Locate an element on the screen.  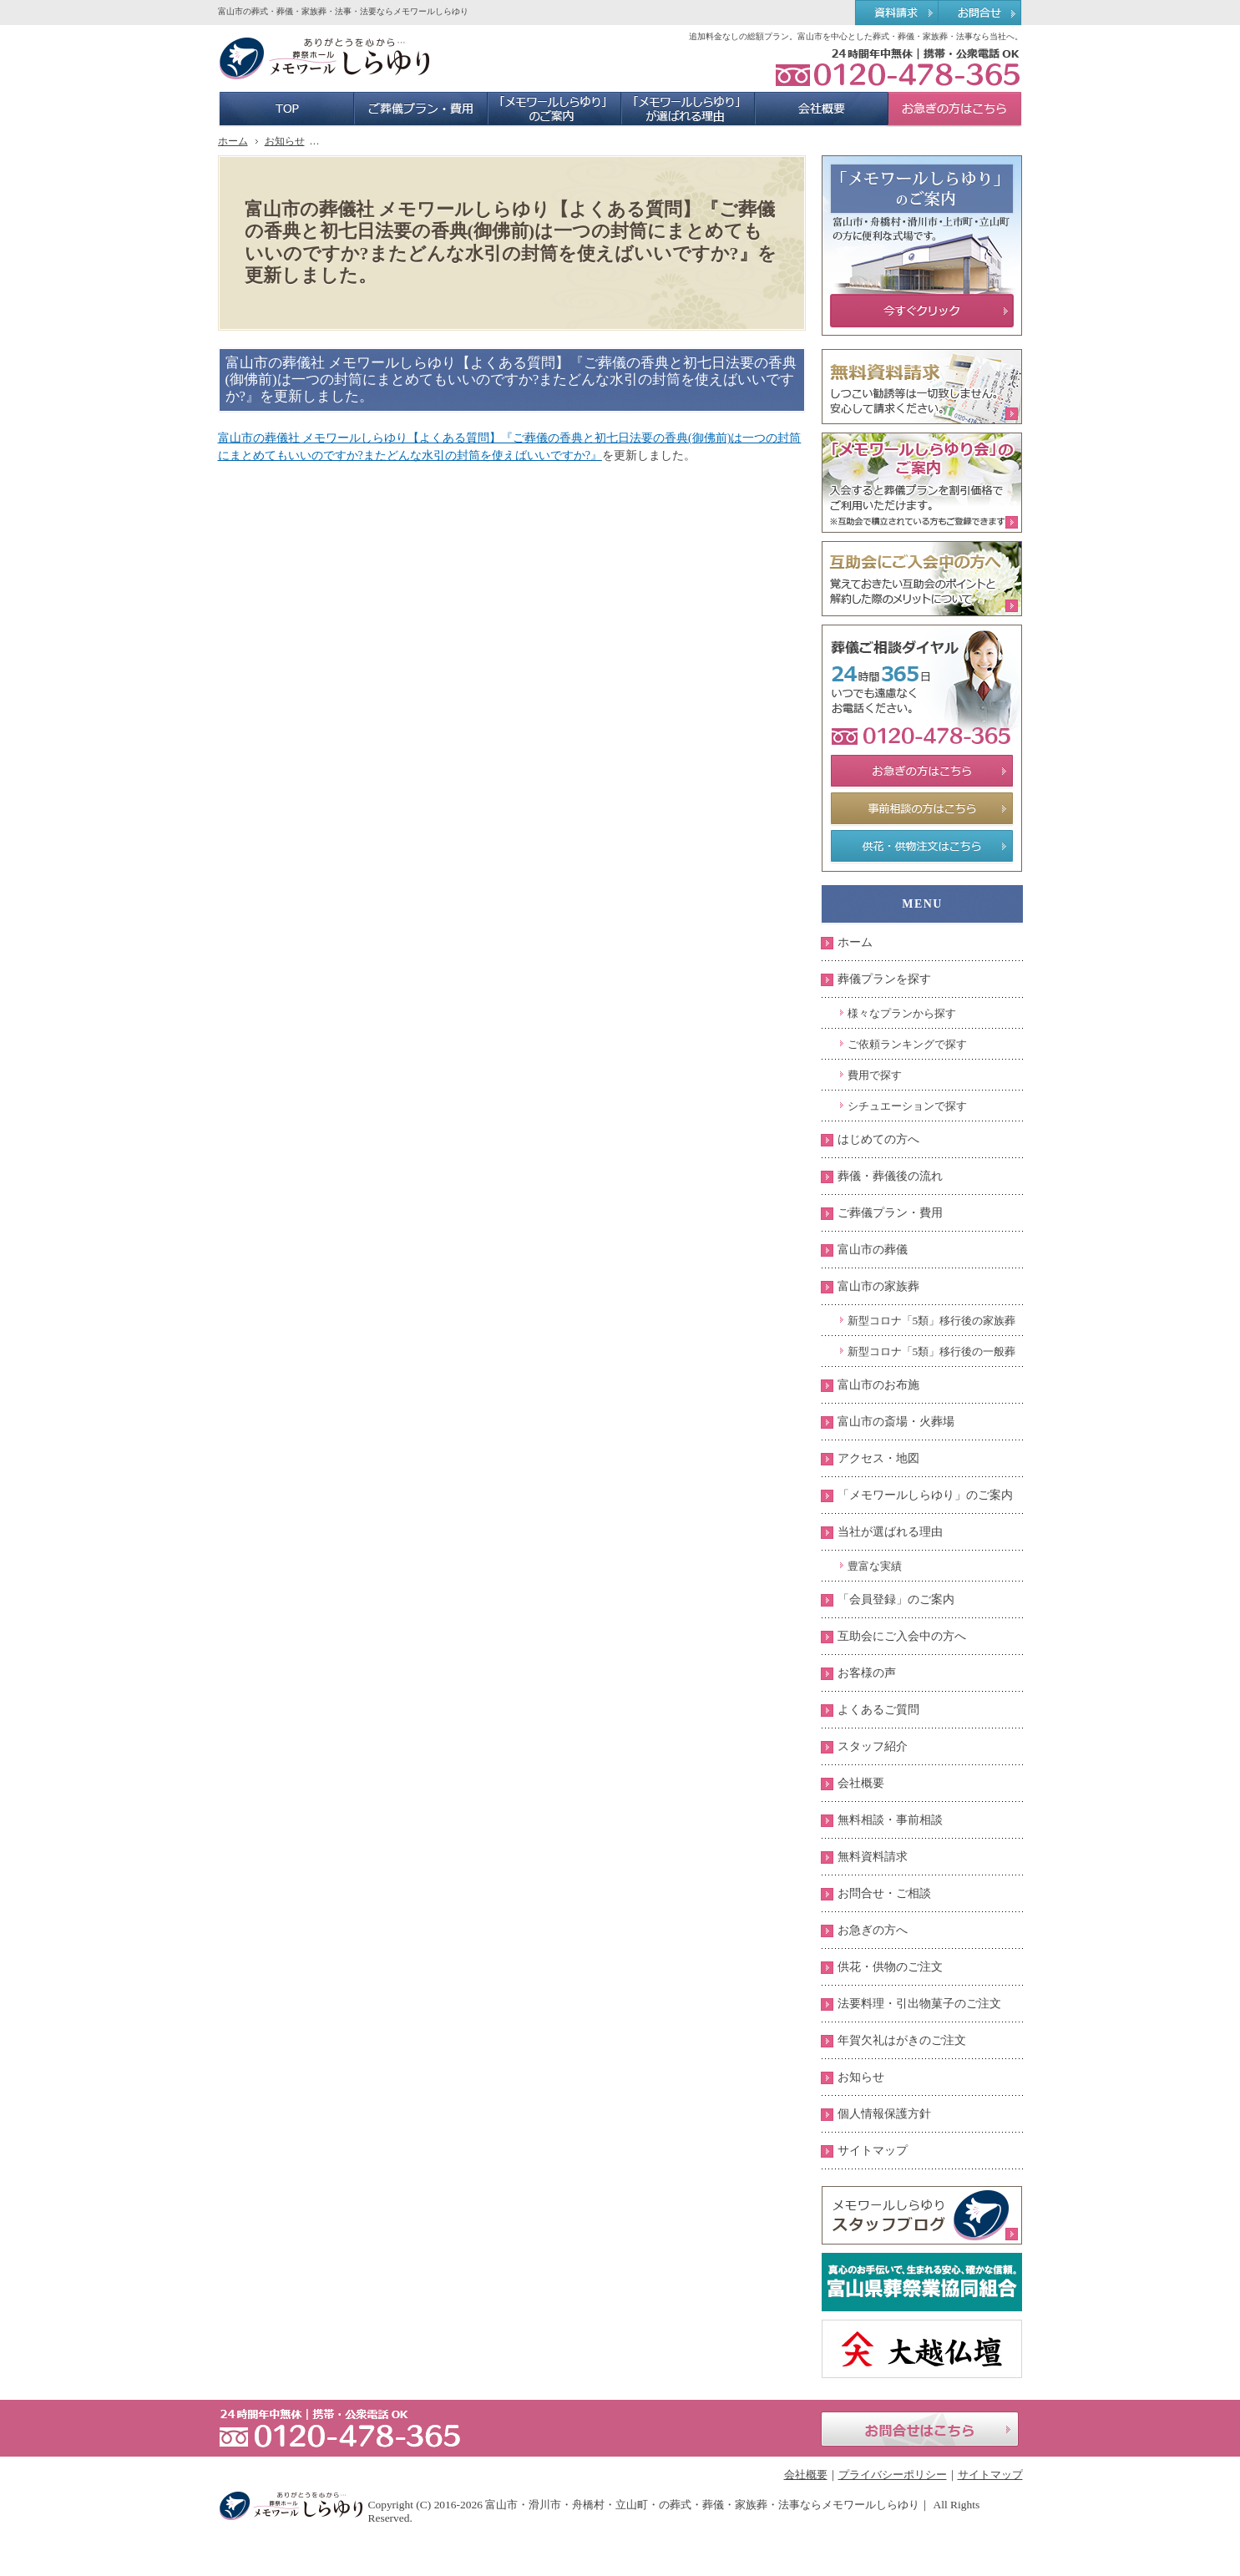
よくあるご質問 is located at coordinates (878, 1709).